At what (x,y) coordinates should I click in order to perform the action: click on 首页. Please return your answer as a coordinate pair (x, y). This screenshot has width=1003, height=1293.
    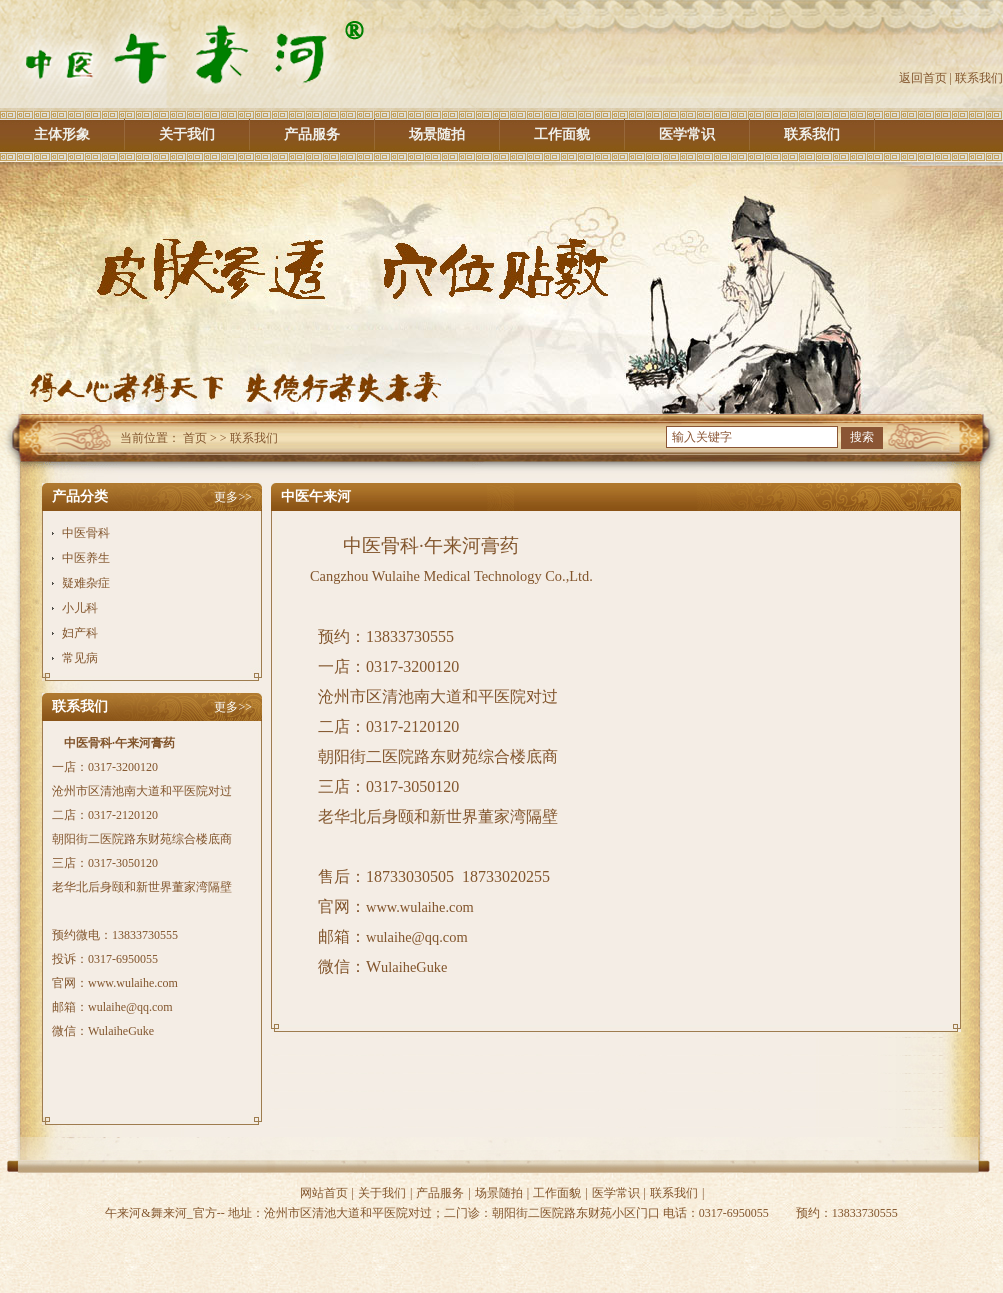
    Looking at the image, I should click on (195, 438).